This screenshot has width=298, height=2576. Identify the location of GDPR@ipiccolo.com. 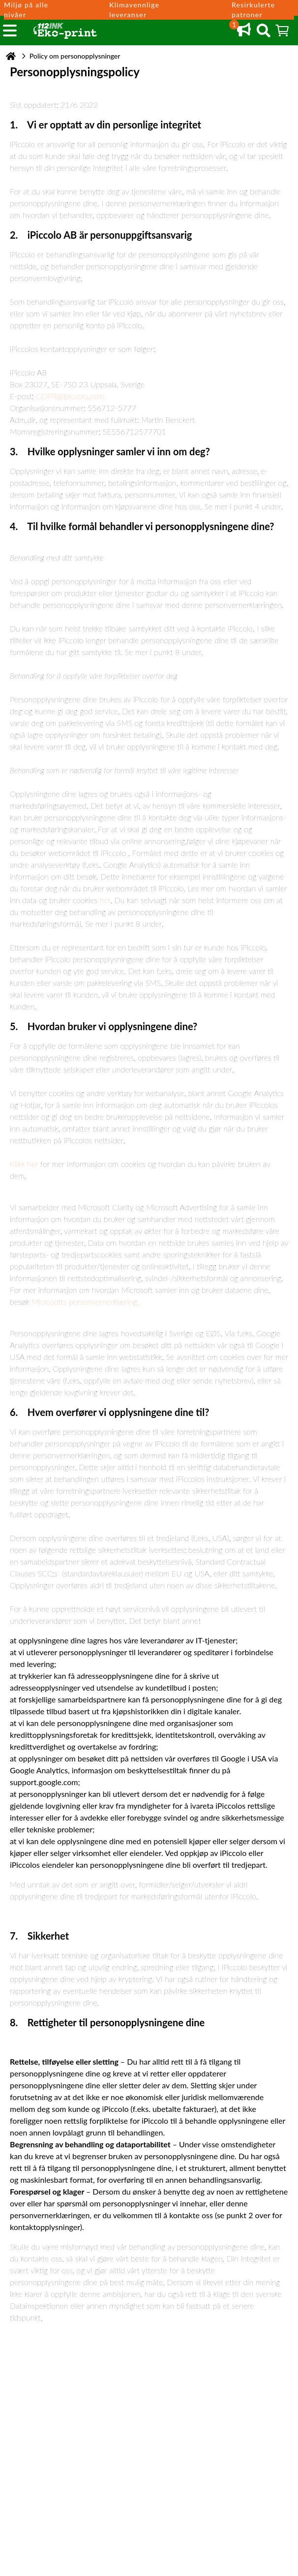
(70, 396).